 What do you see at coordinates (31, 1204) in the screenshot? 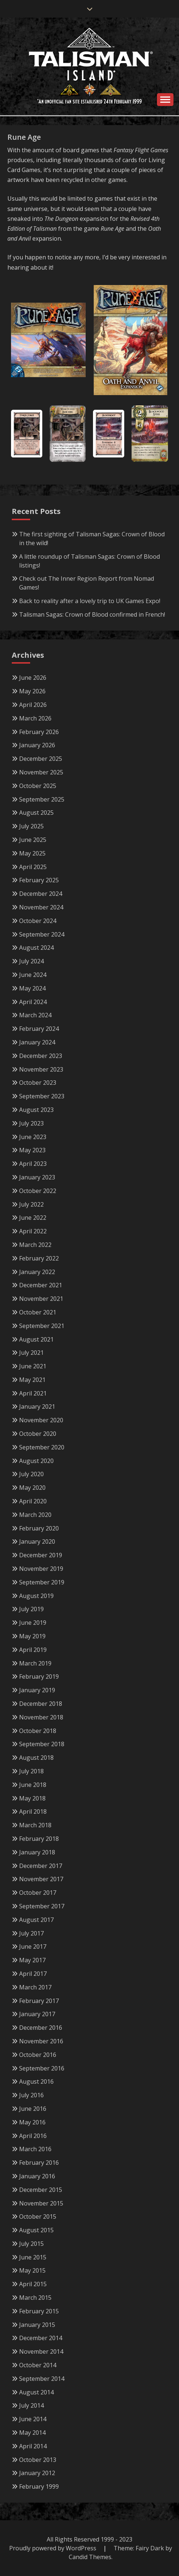
I see `July 2022` at bounding box center [31, 1204].